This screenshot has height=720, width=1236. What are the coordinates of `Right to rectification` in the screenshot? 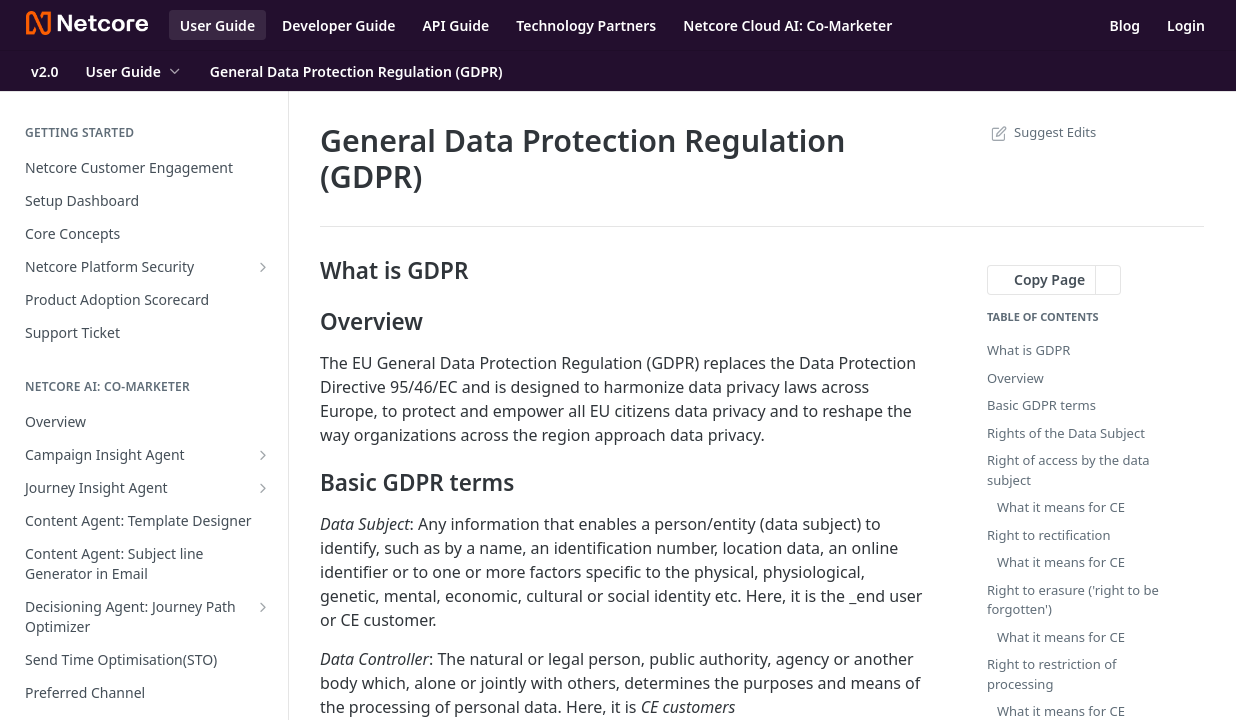 It's located at (1049, 535).